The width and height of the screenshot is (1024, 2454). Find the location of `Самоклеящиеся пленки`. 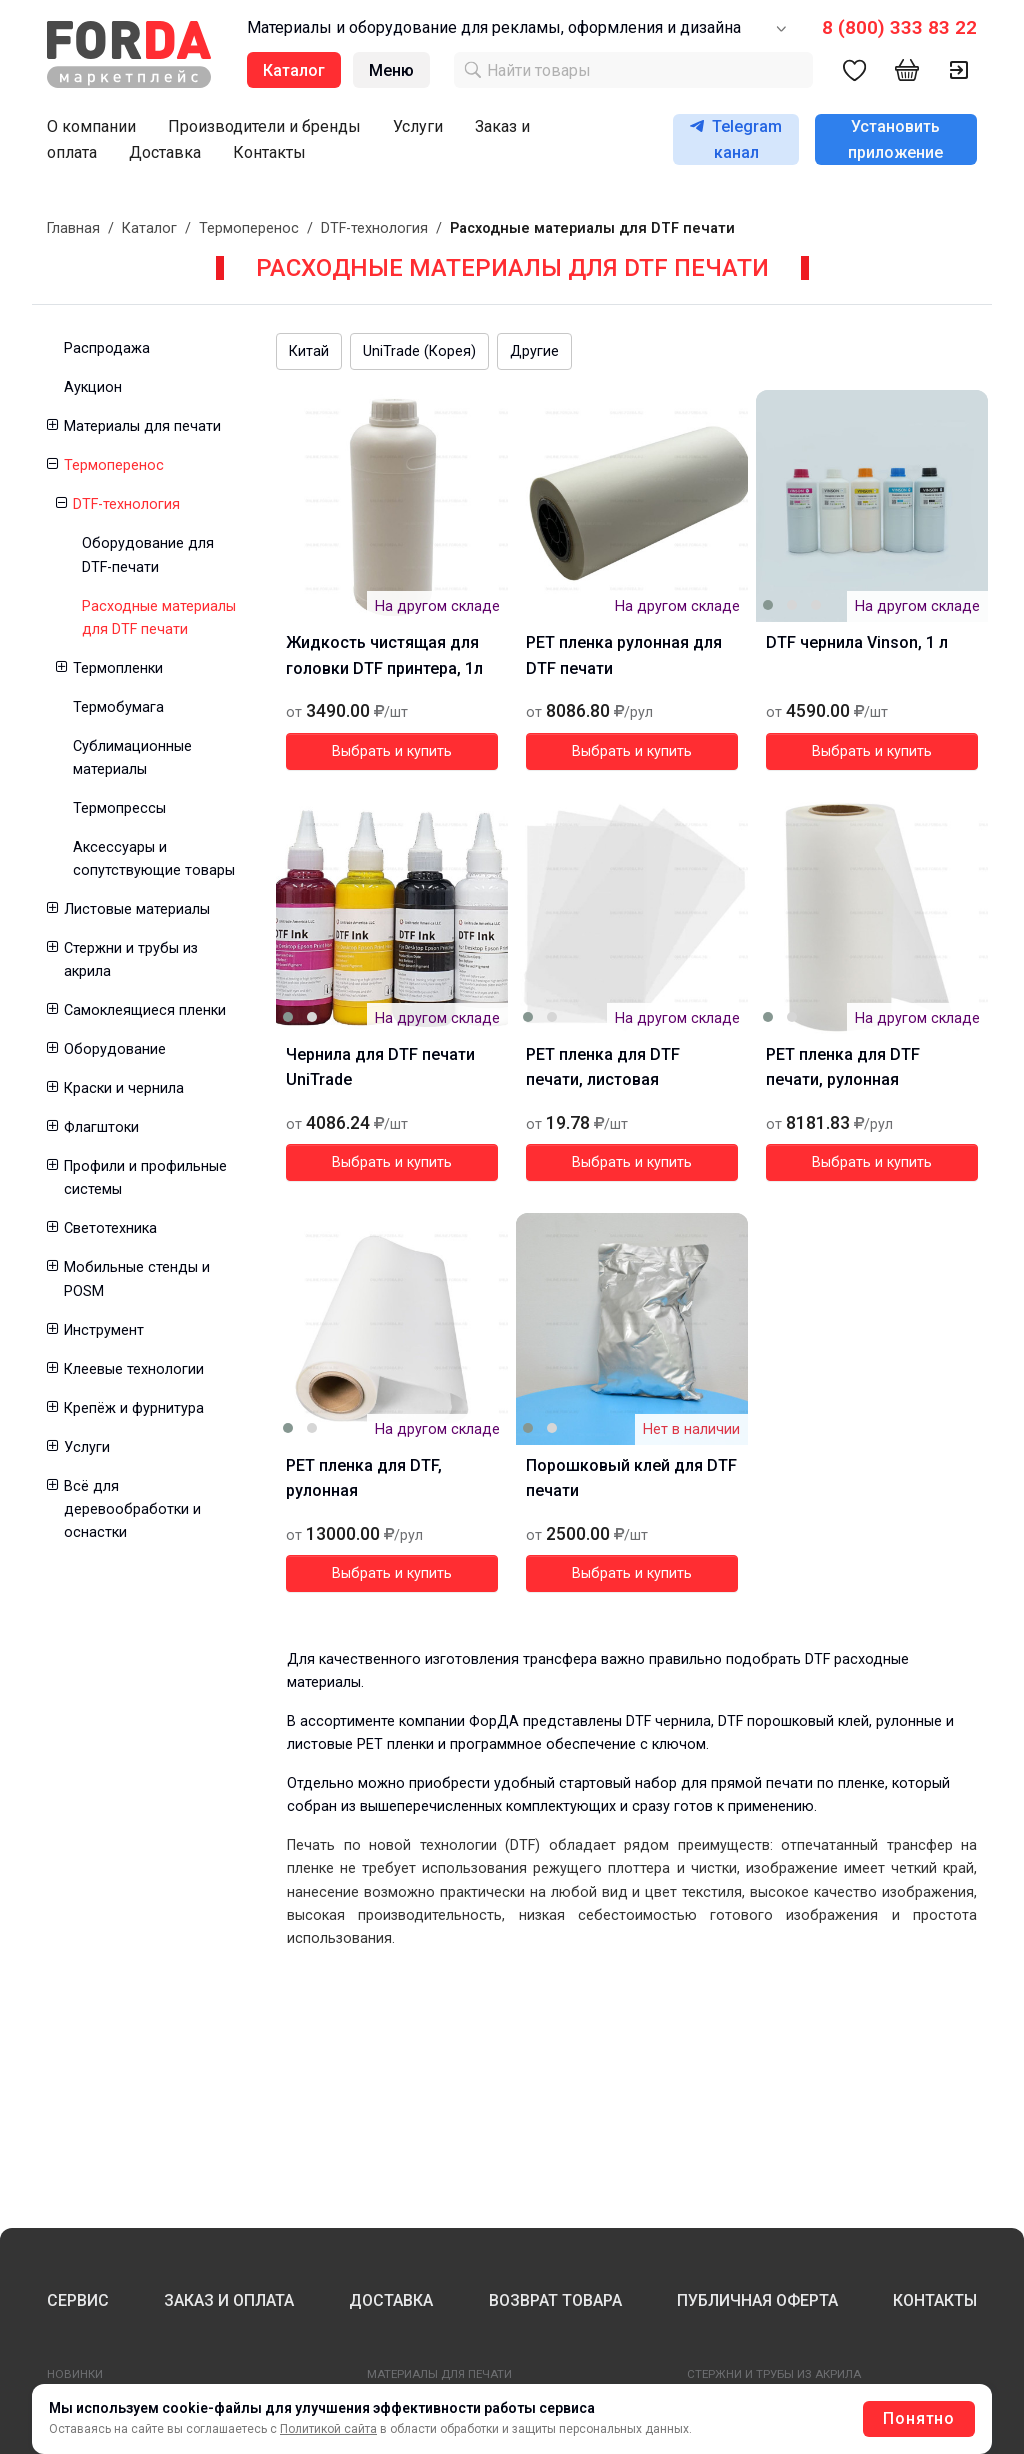

Самоклеящиеся пленки is located at coordinates (145, 1010).